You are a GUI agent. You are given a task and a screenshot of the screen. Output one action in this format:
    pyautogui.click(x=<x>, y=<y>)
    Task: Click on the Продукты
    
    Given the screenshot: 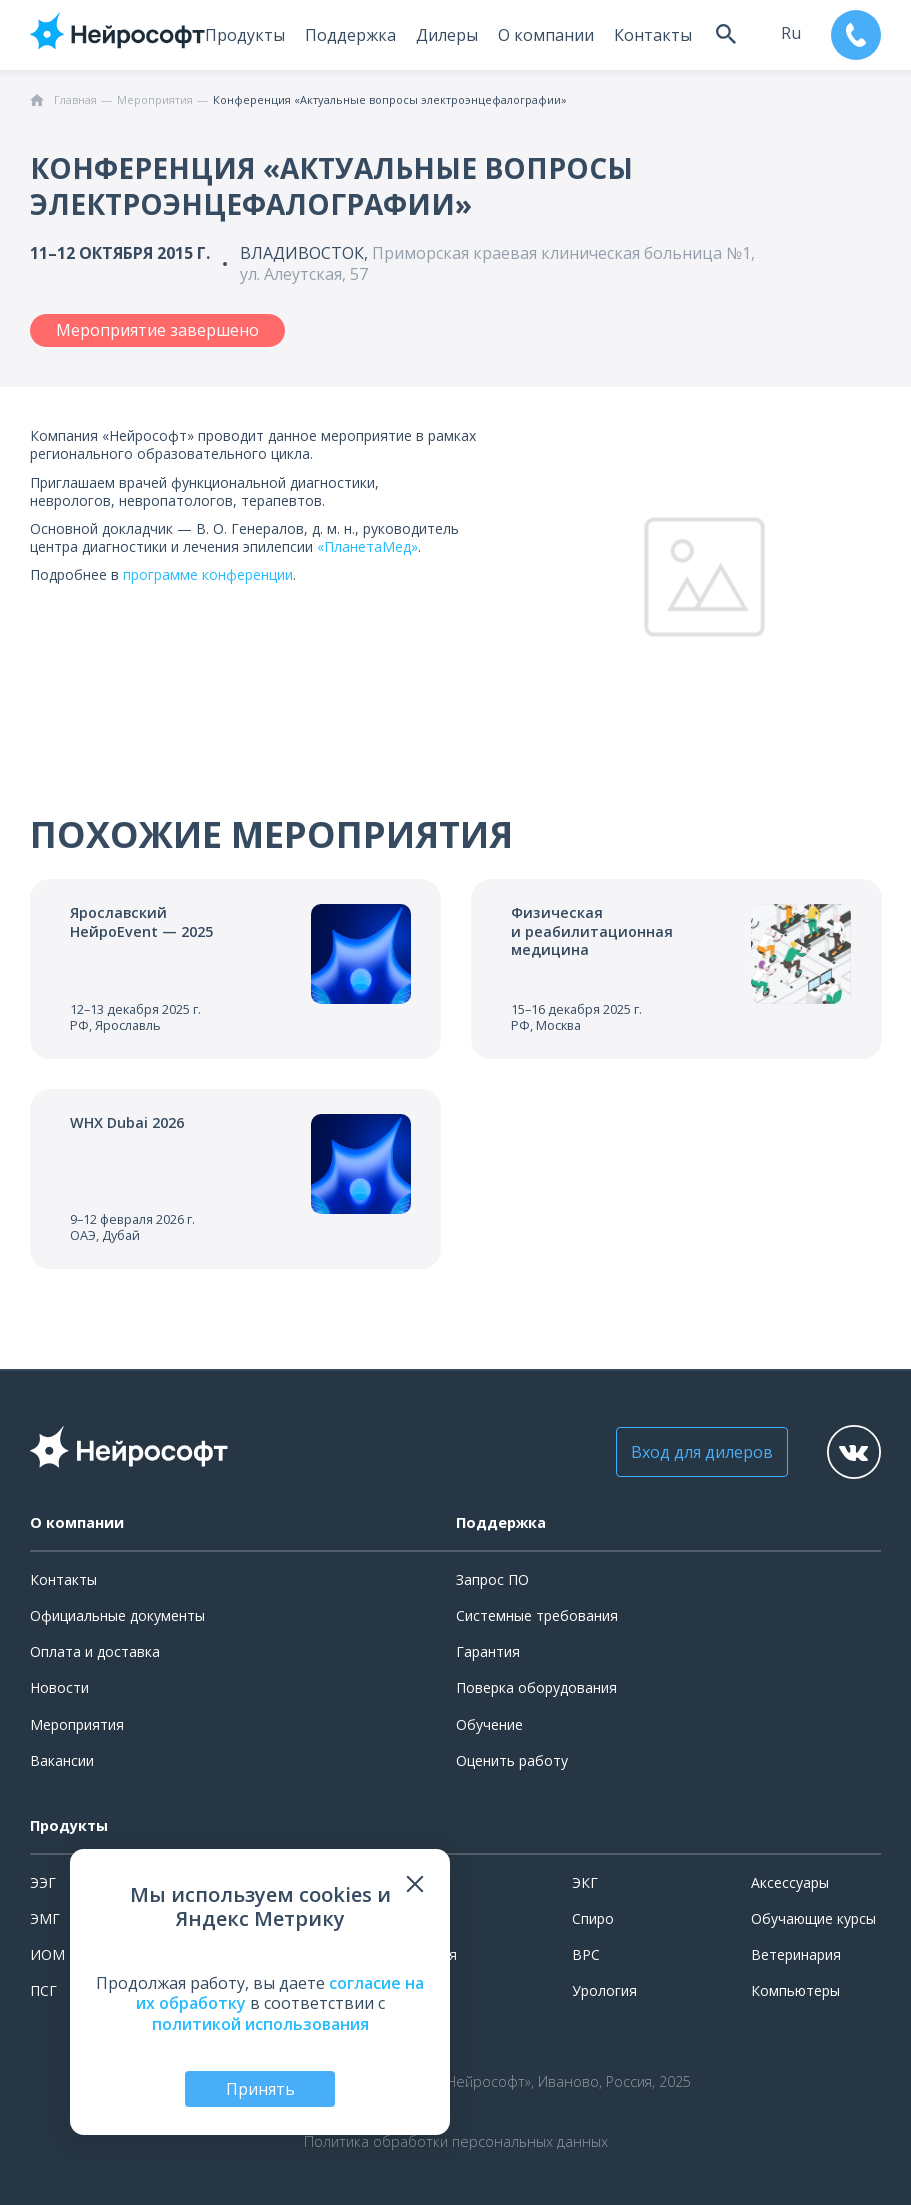 What is the action you would take?
    pyautogui.click(x=242, y=35)
    